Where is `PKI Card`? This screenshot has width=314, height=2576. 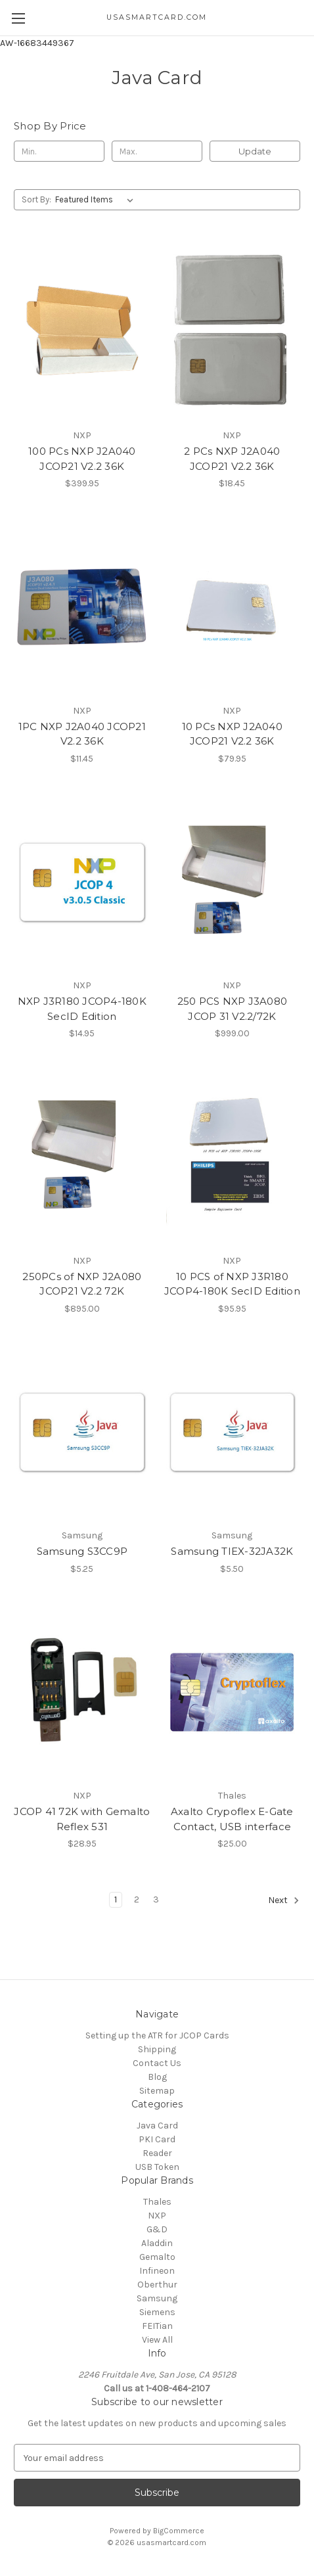
PKI Card is located at coordinates (157, 2139).